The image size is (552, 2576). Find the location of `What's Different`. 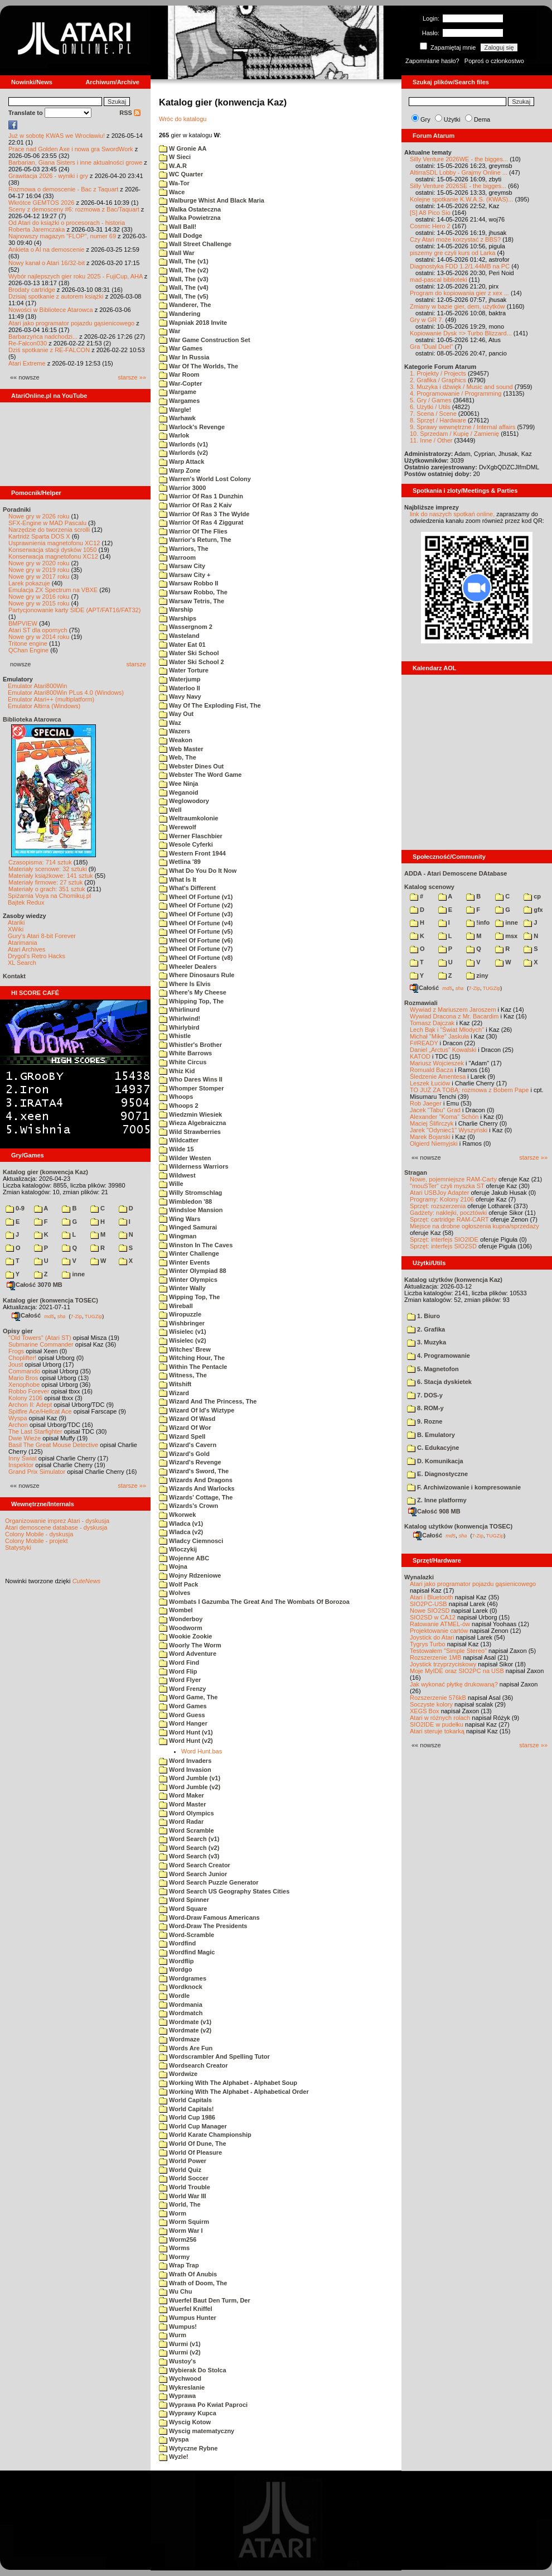

What's Different is located at coordinates (187, 888).